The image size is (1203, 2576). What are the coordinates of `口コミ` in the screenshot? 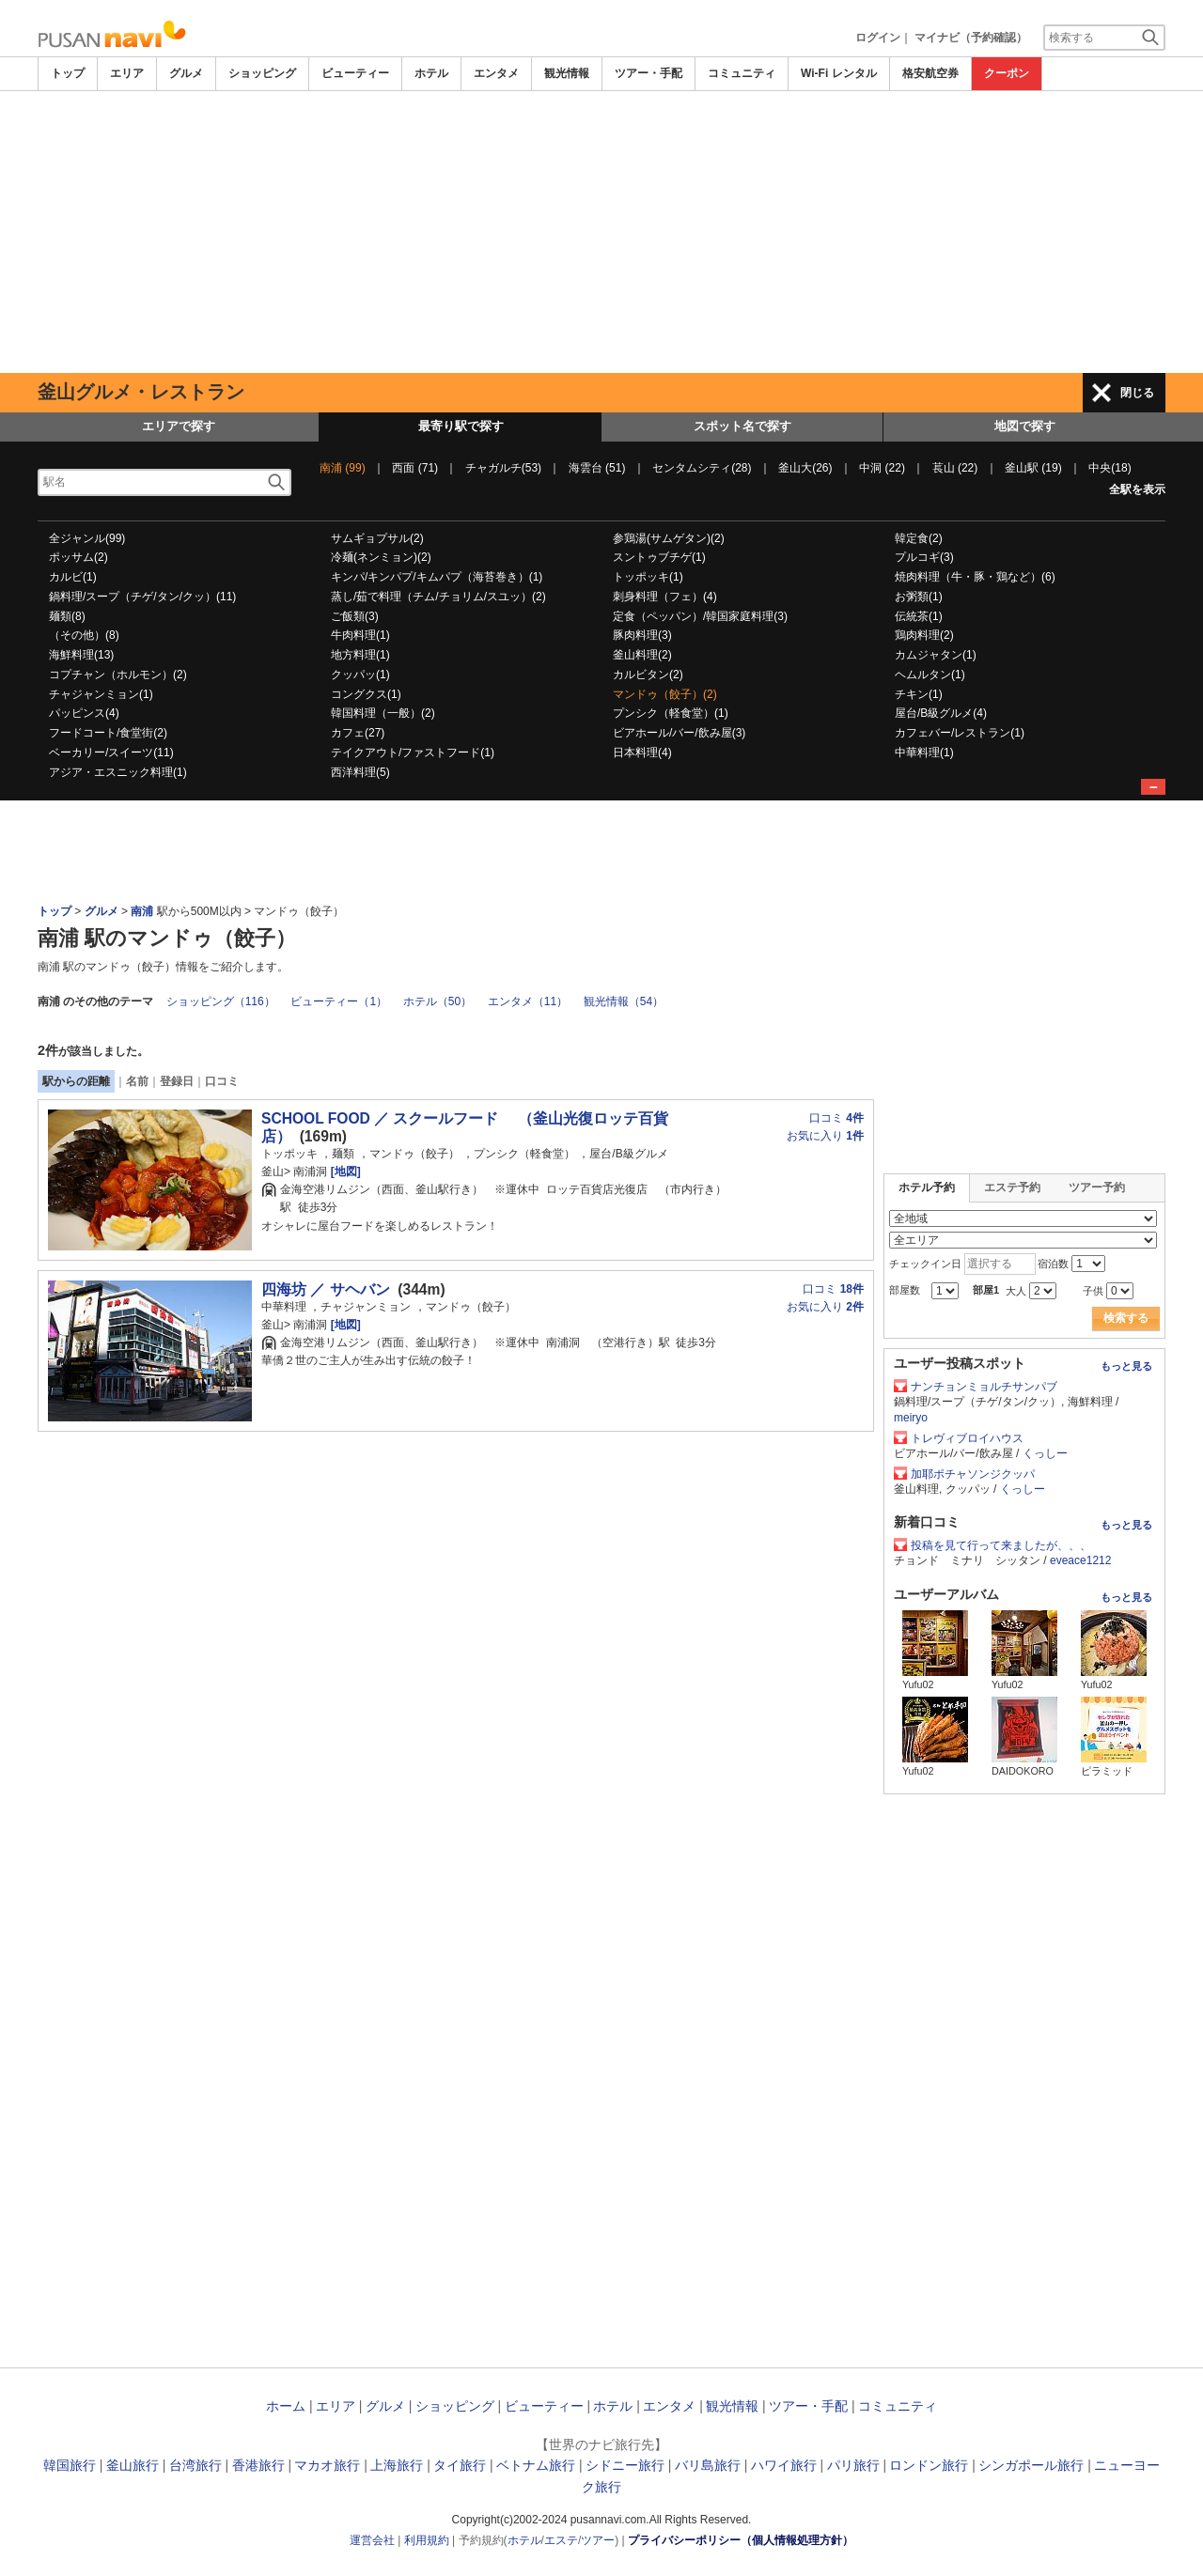 It's located at (222, 1081).